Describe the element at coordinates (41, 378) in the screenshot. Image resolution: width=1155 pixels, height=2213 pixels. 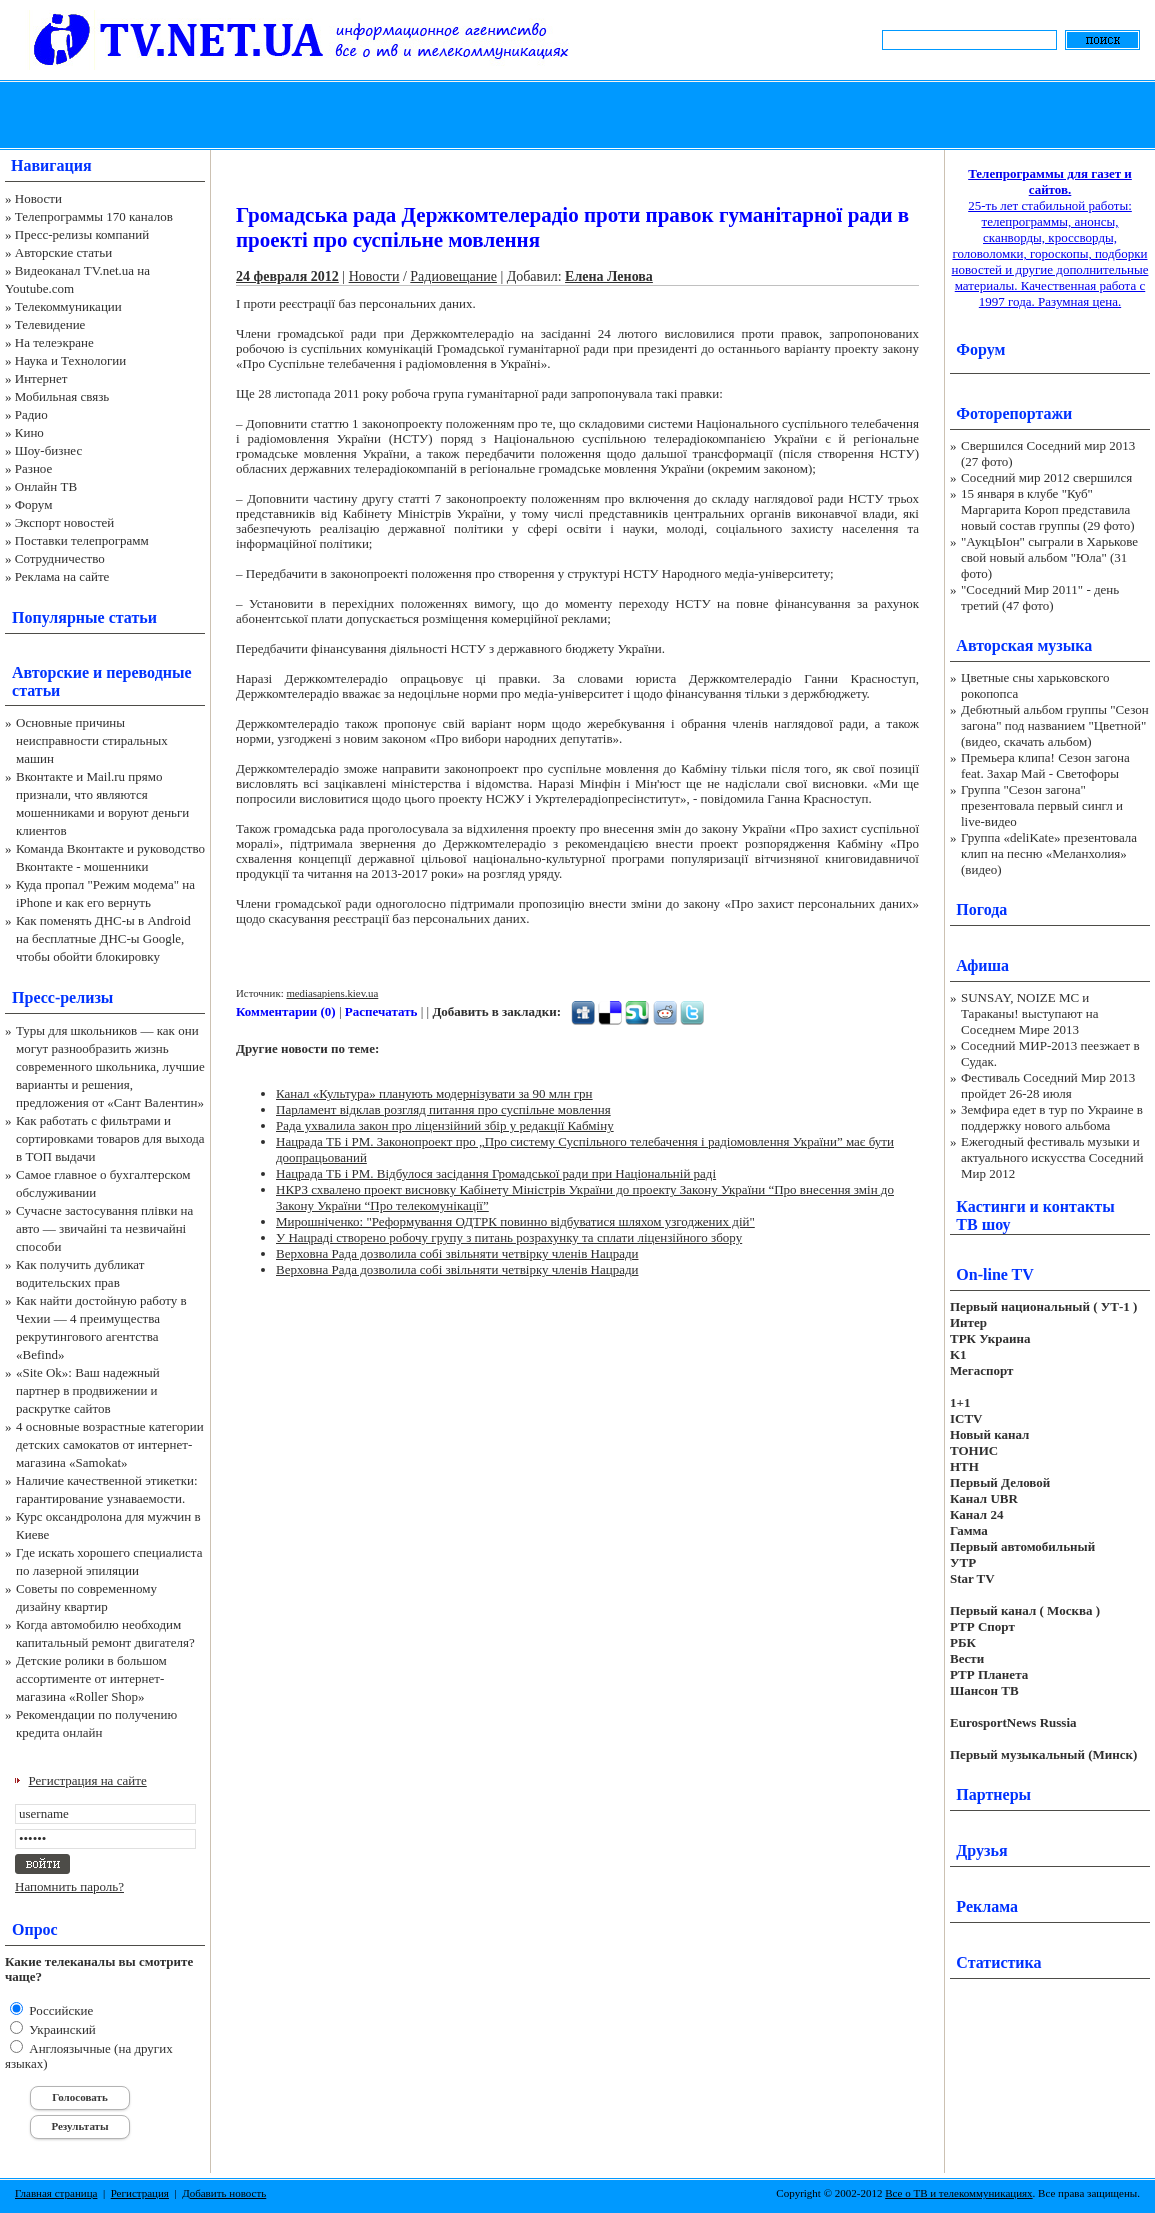
I see `Интернет` at that location.